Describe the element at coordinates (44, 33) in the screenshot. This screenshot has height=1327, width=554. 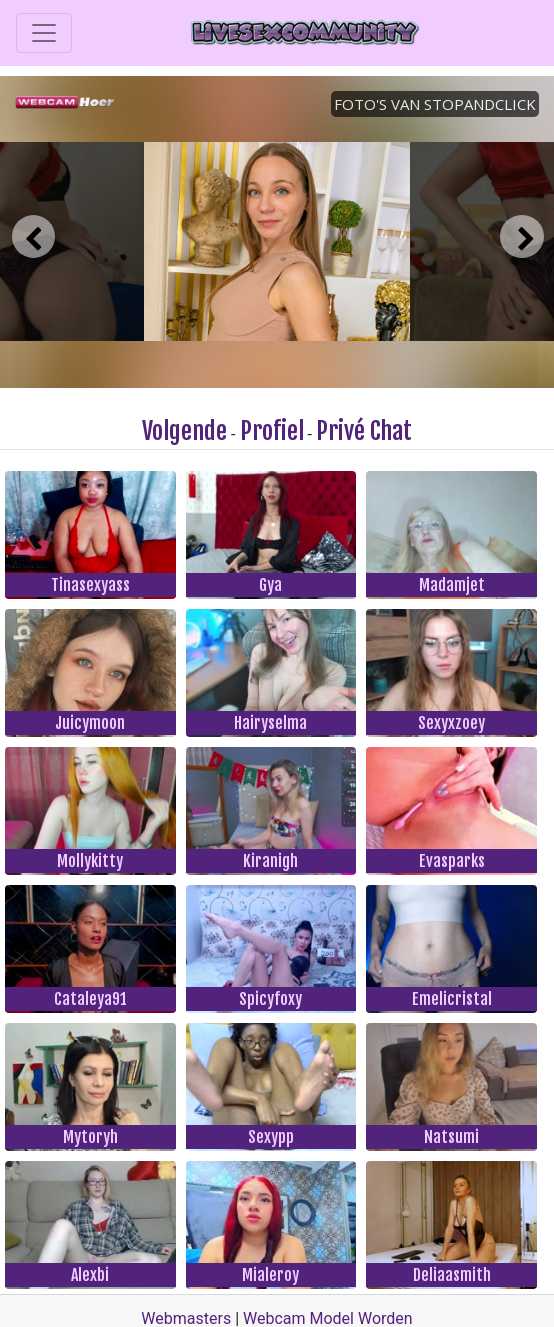
I see `[Toggle navigation]` at that location.